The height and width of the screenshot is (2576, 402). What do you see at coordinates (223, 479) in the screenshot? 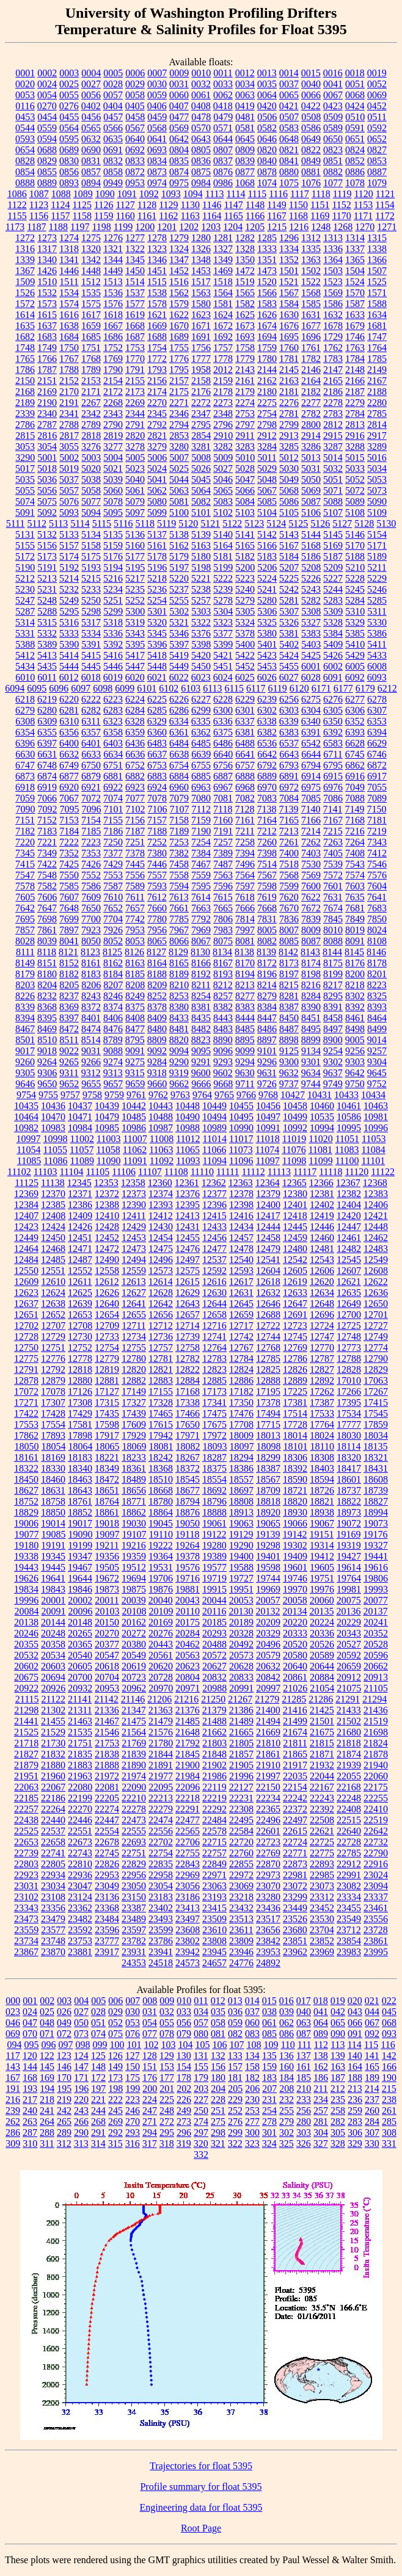
I see `5046` at bounding box center [223, 479].